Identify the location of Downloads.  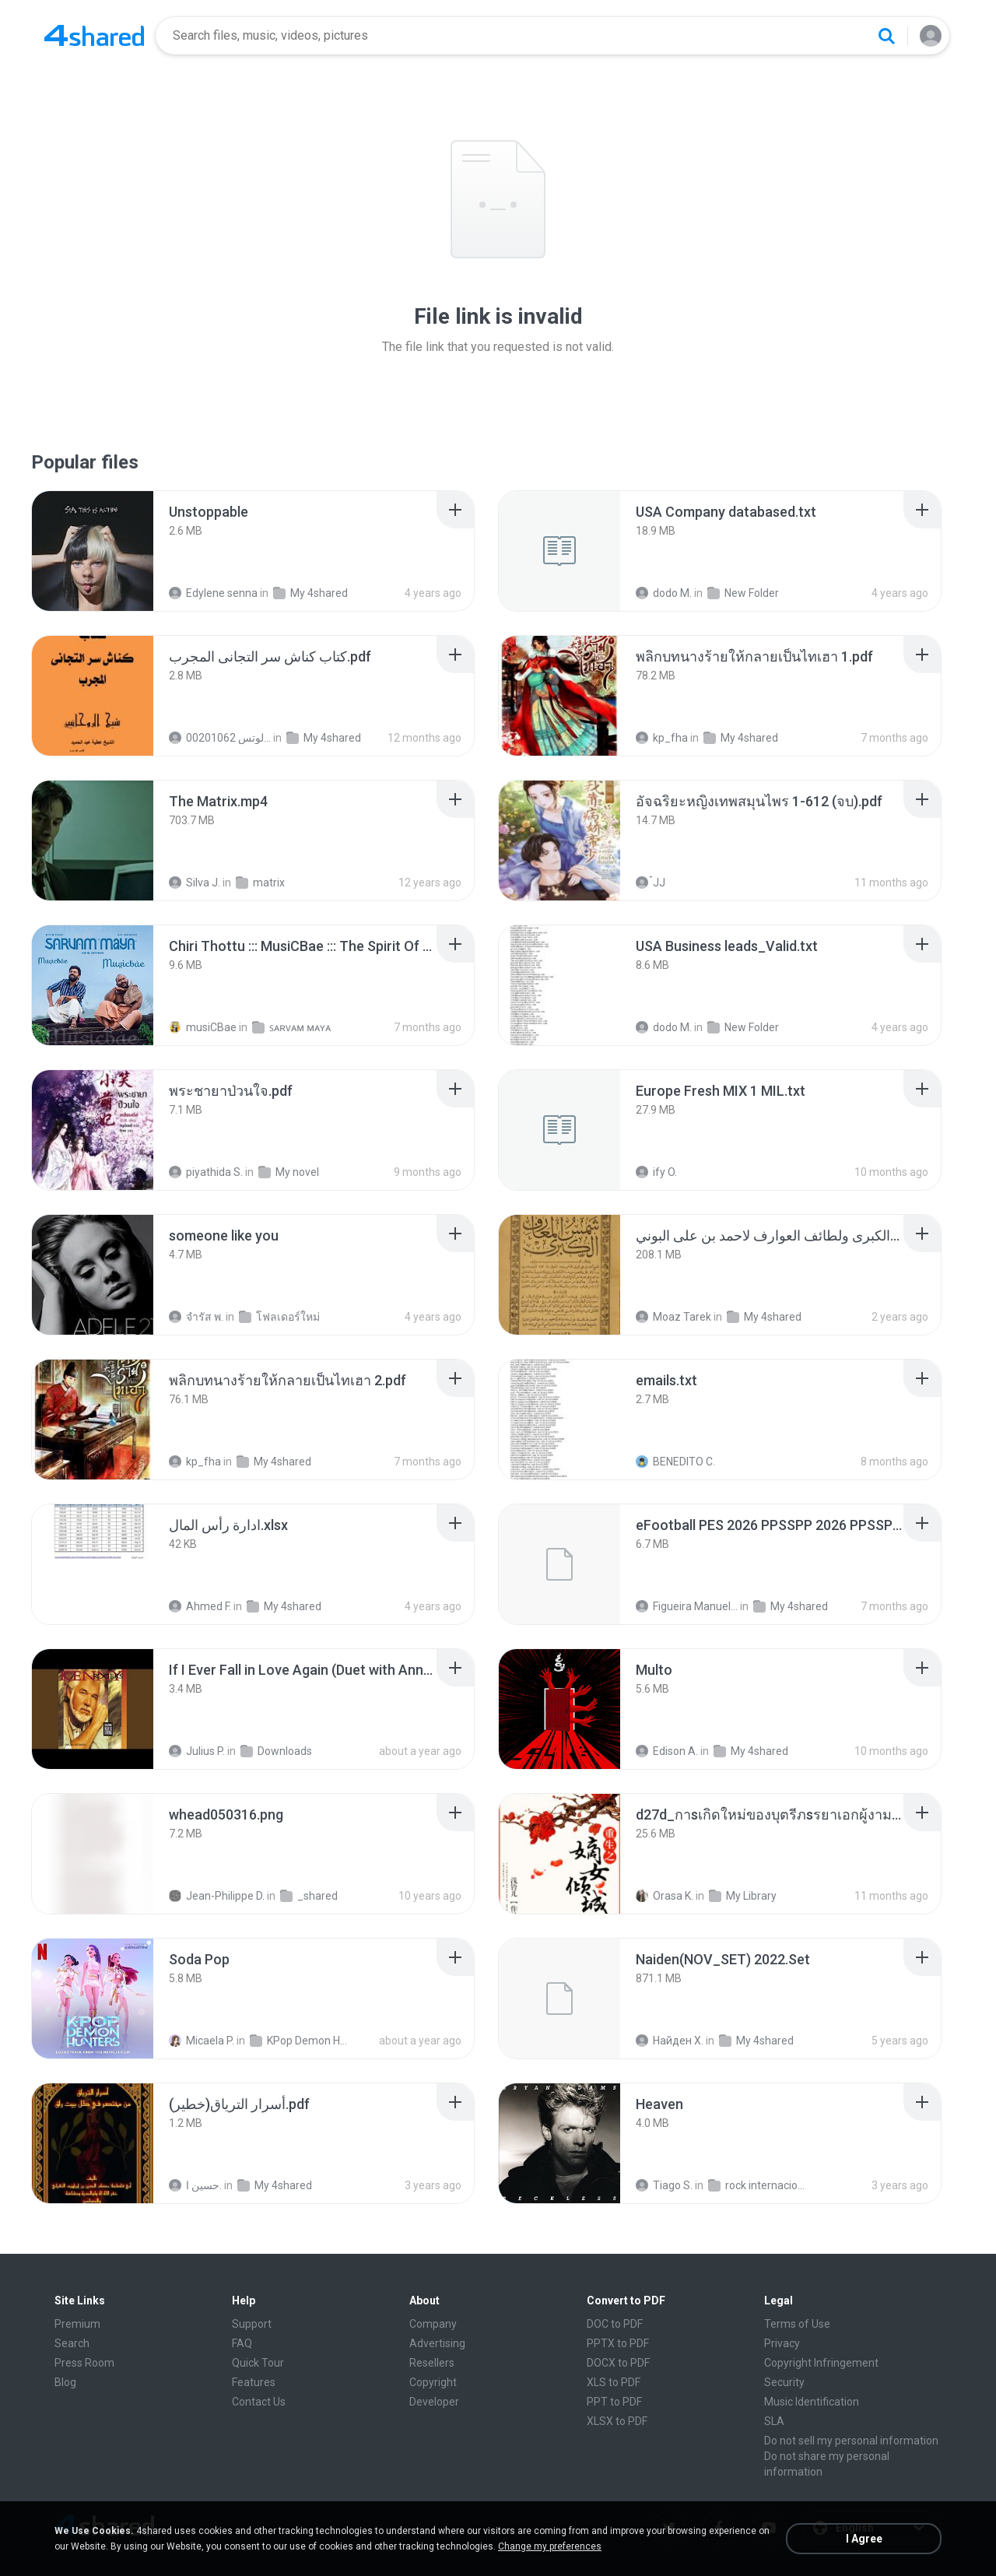
(276, 1751).